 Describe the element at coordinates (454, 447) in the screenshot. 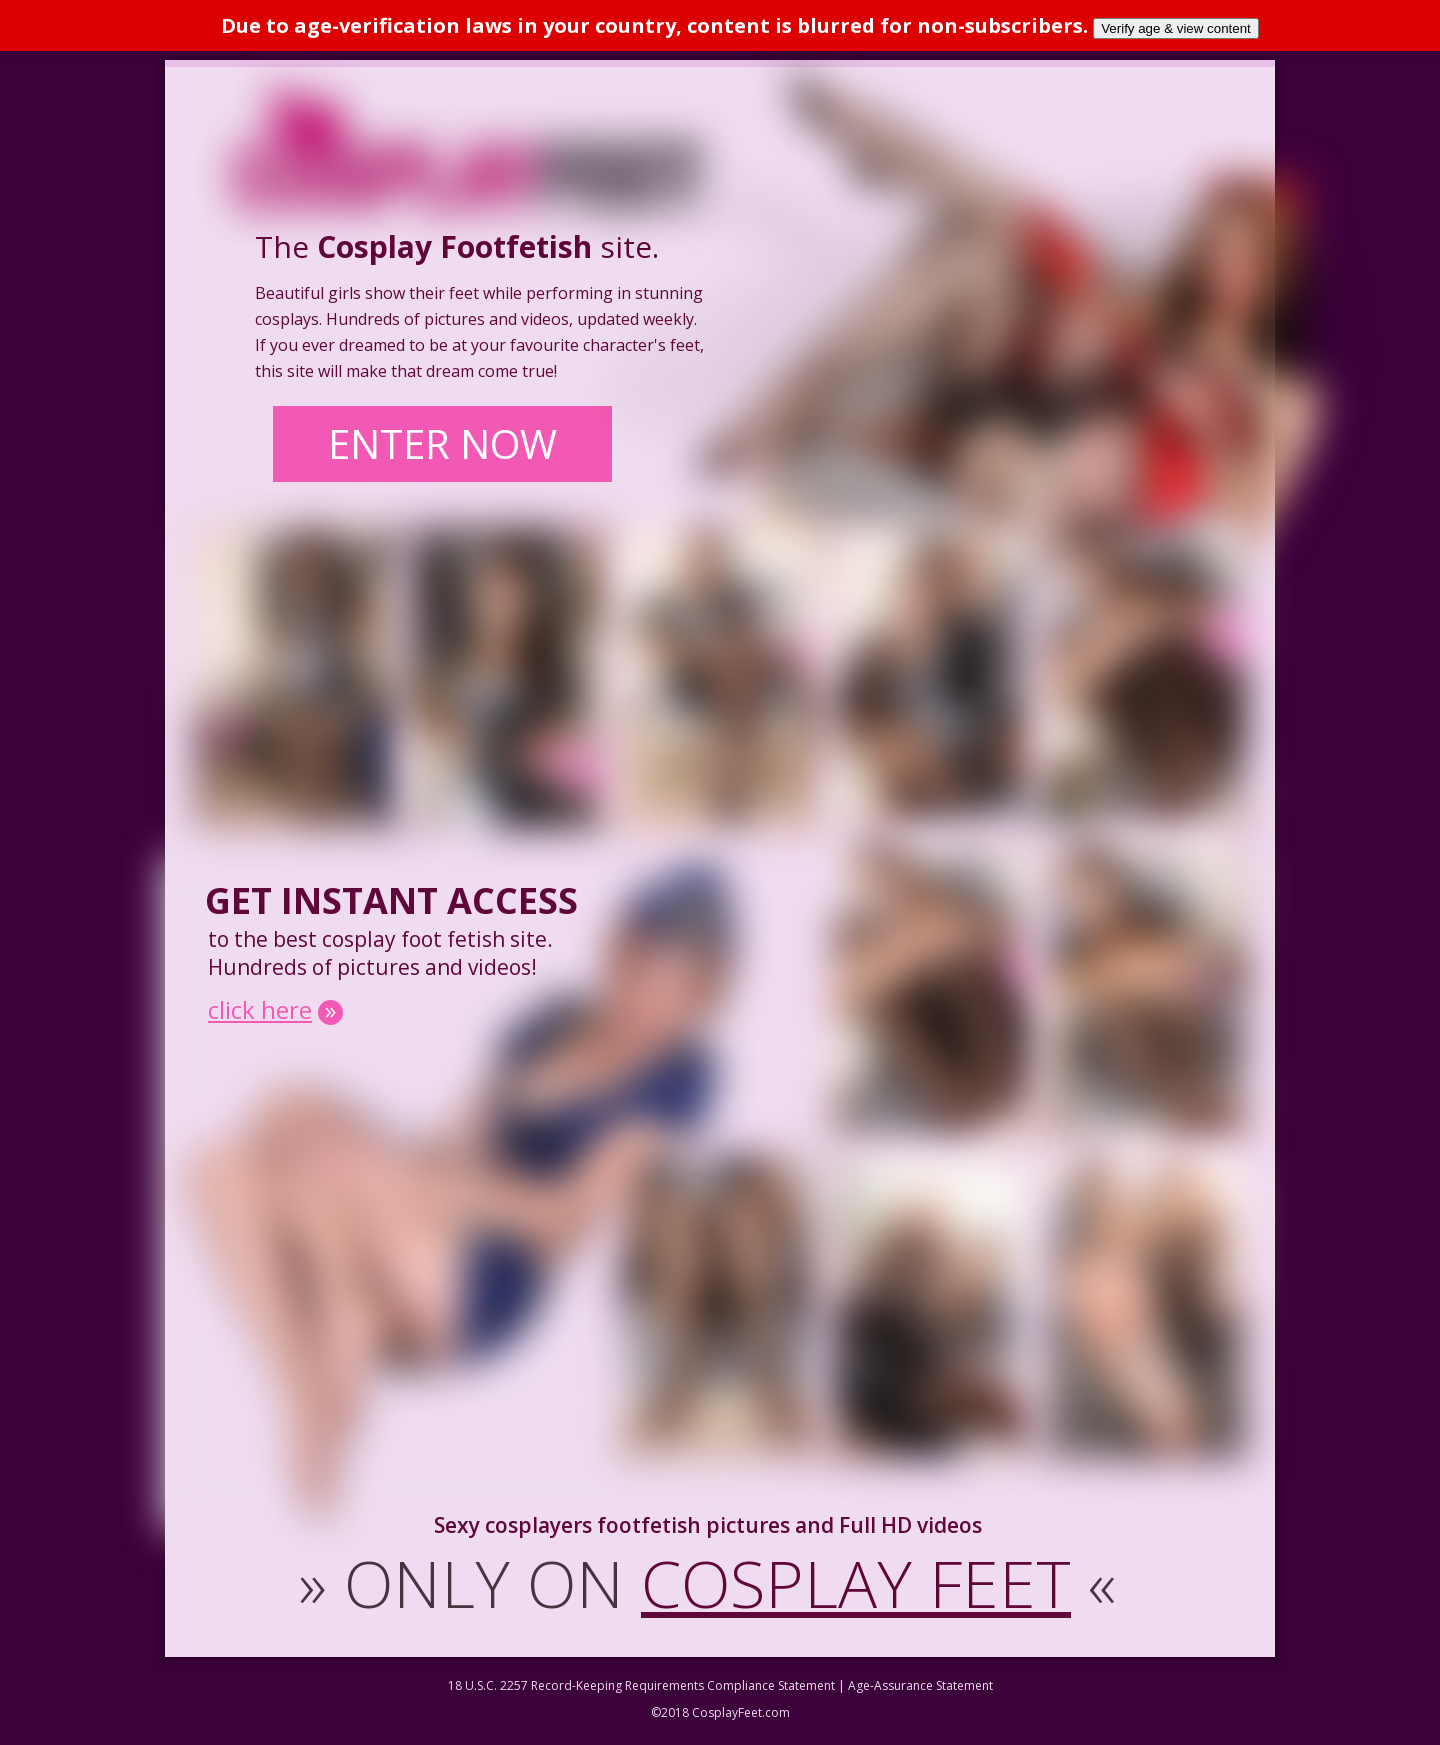

I see `ENTER NOW` at that location.